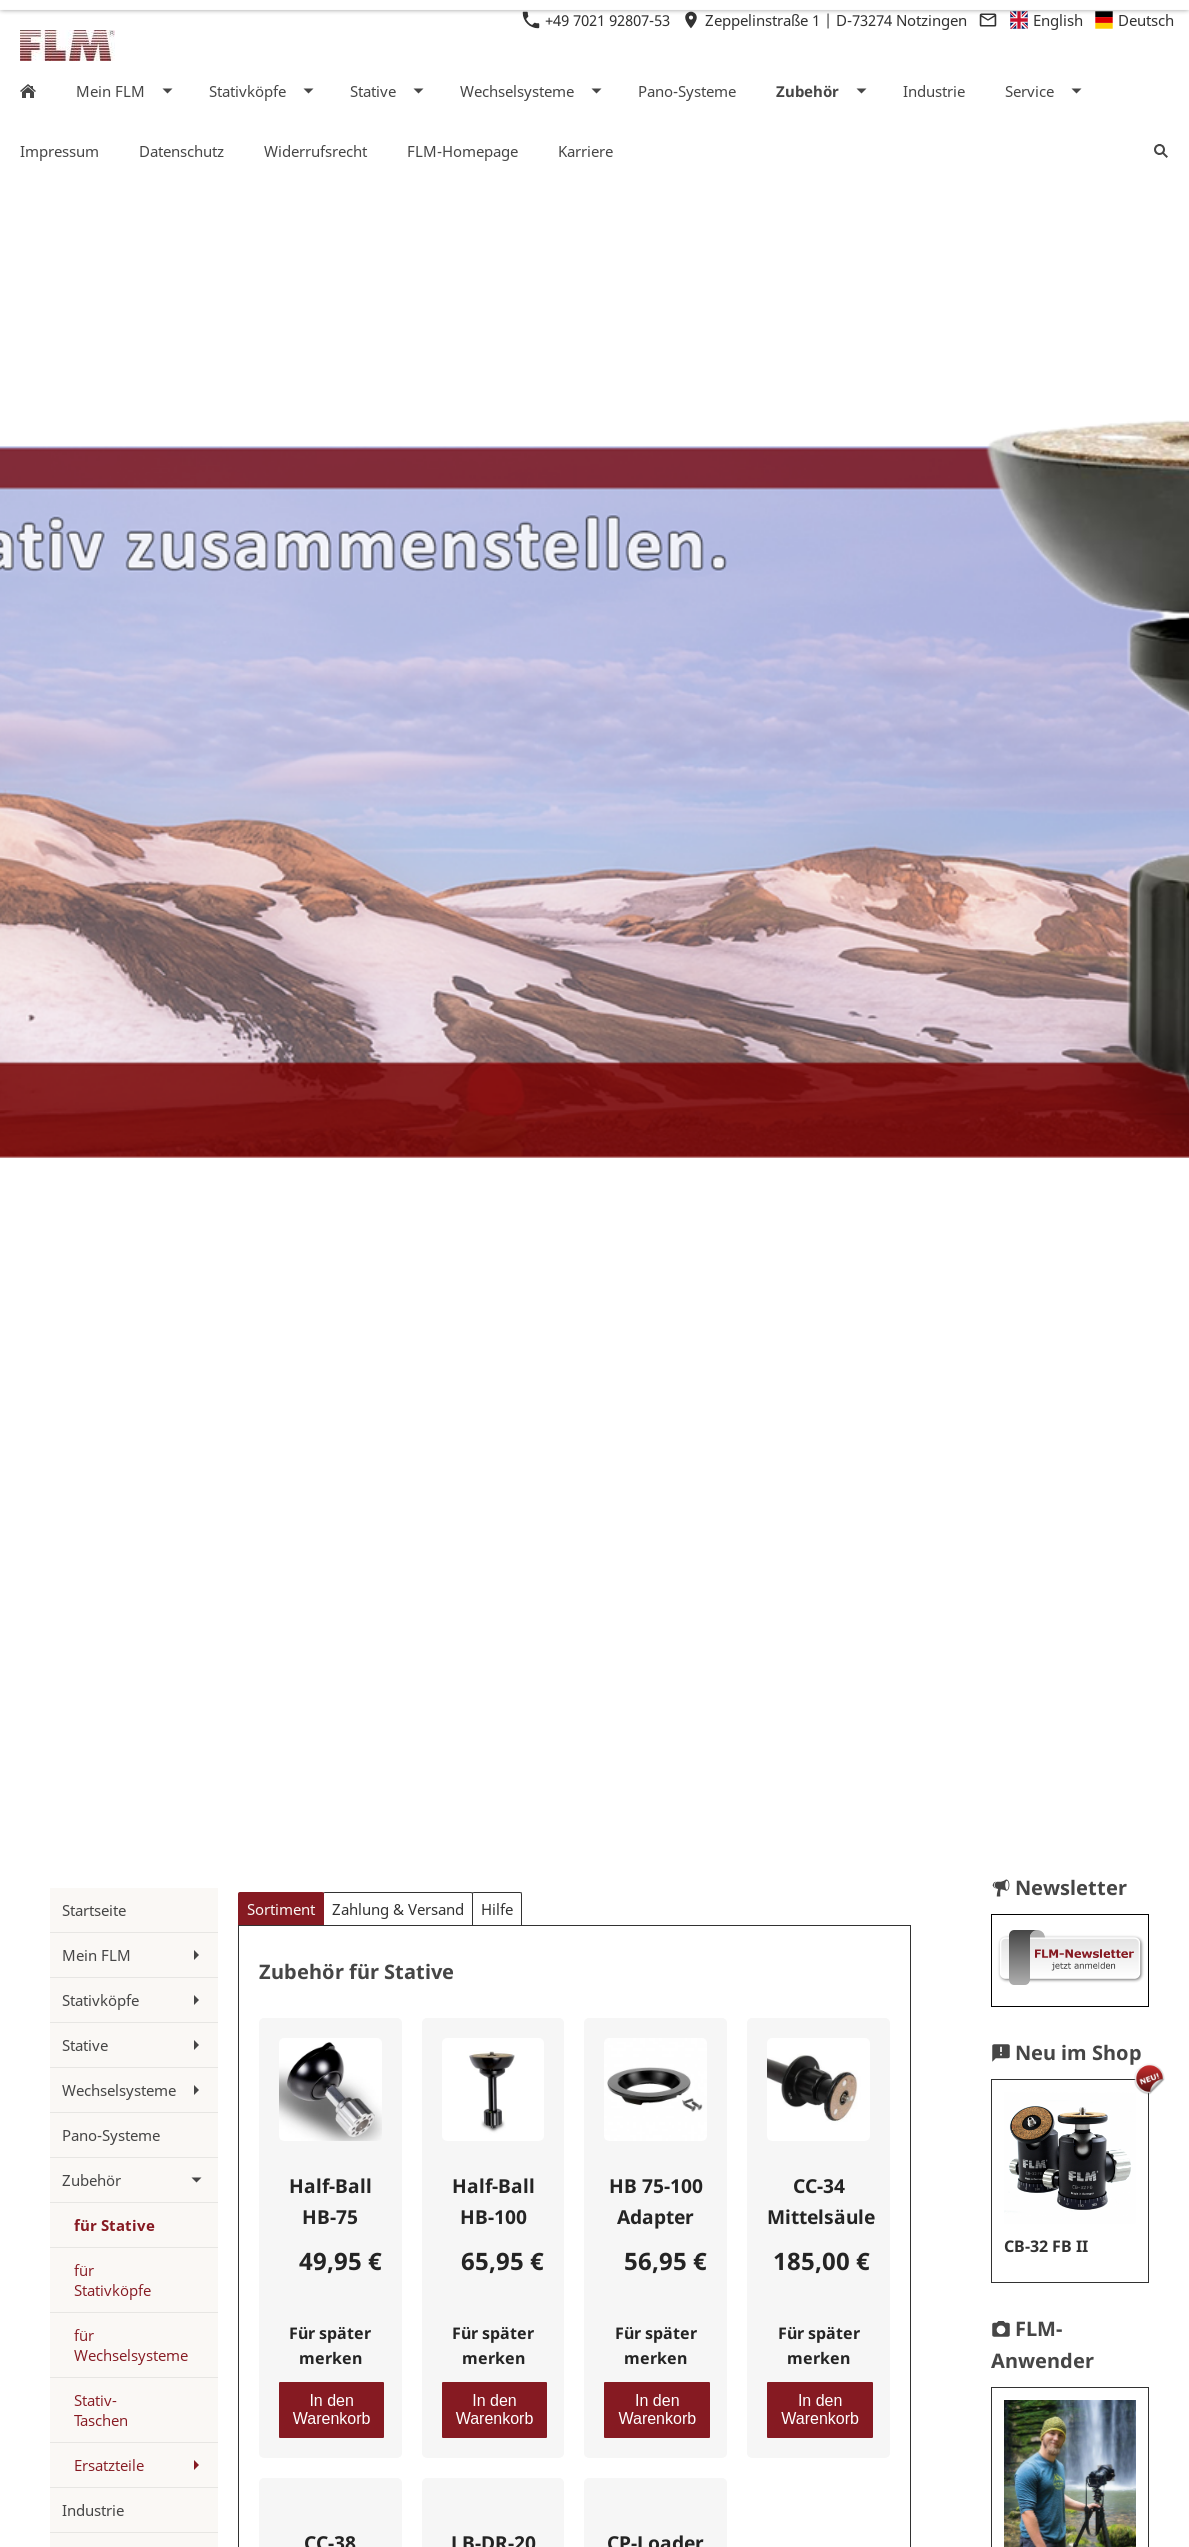  I want to click on Sortiment, so click(281, 1909).